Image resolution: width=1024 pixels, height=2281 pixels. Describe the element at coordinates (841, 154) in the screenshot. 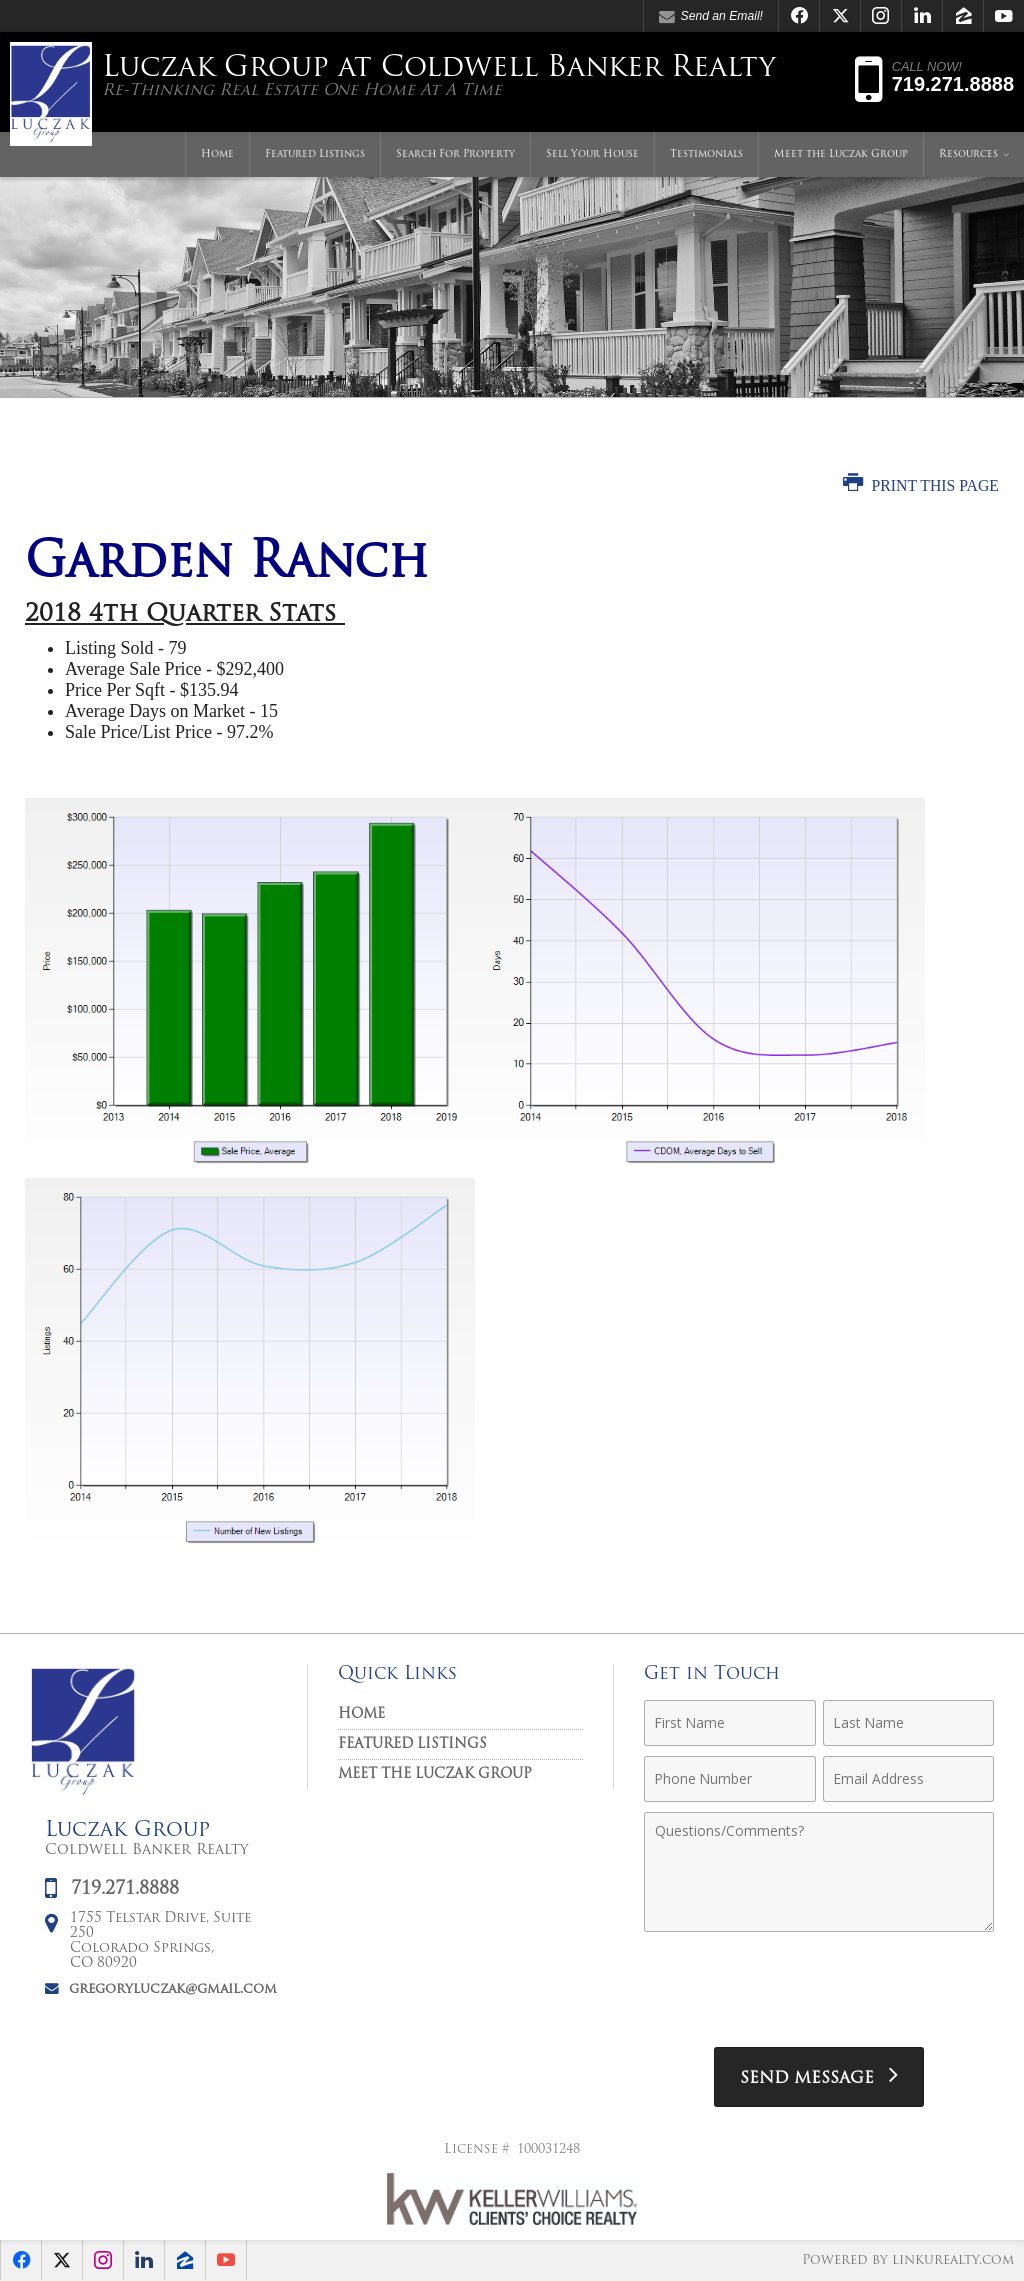

I see `Meet the Luczak Group` at that location.